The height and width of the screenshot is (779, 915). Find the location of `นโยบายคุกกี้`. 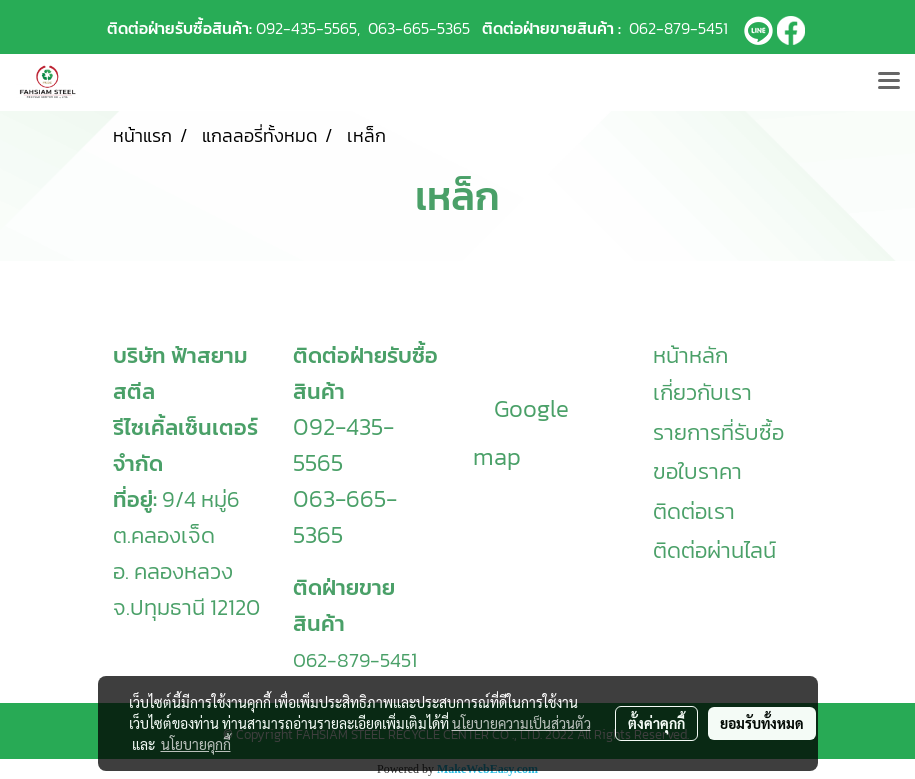

นโยบายคุกกี้ is located at coordinates (196, 744).